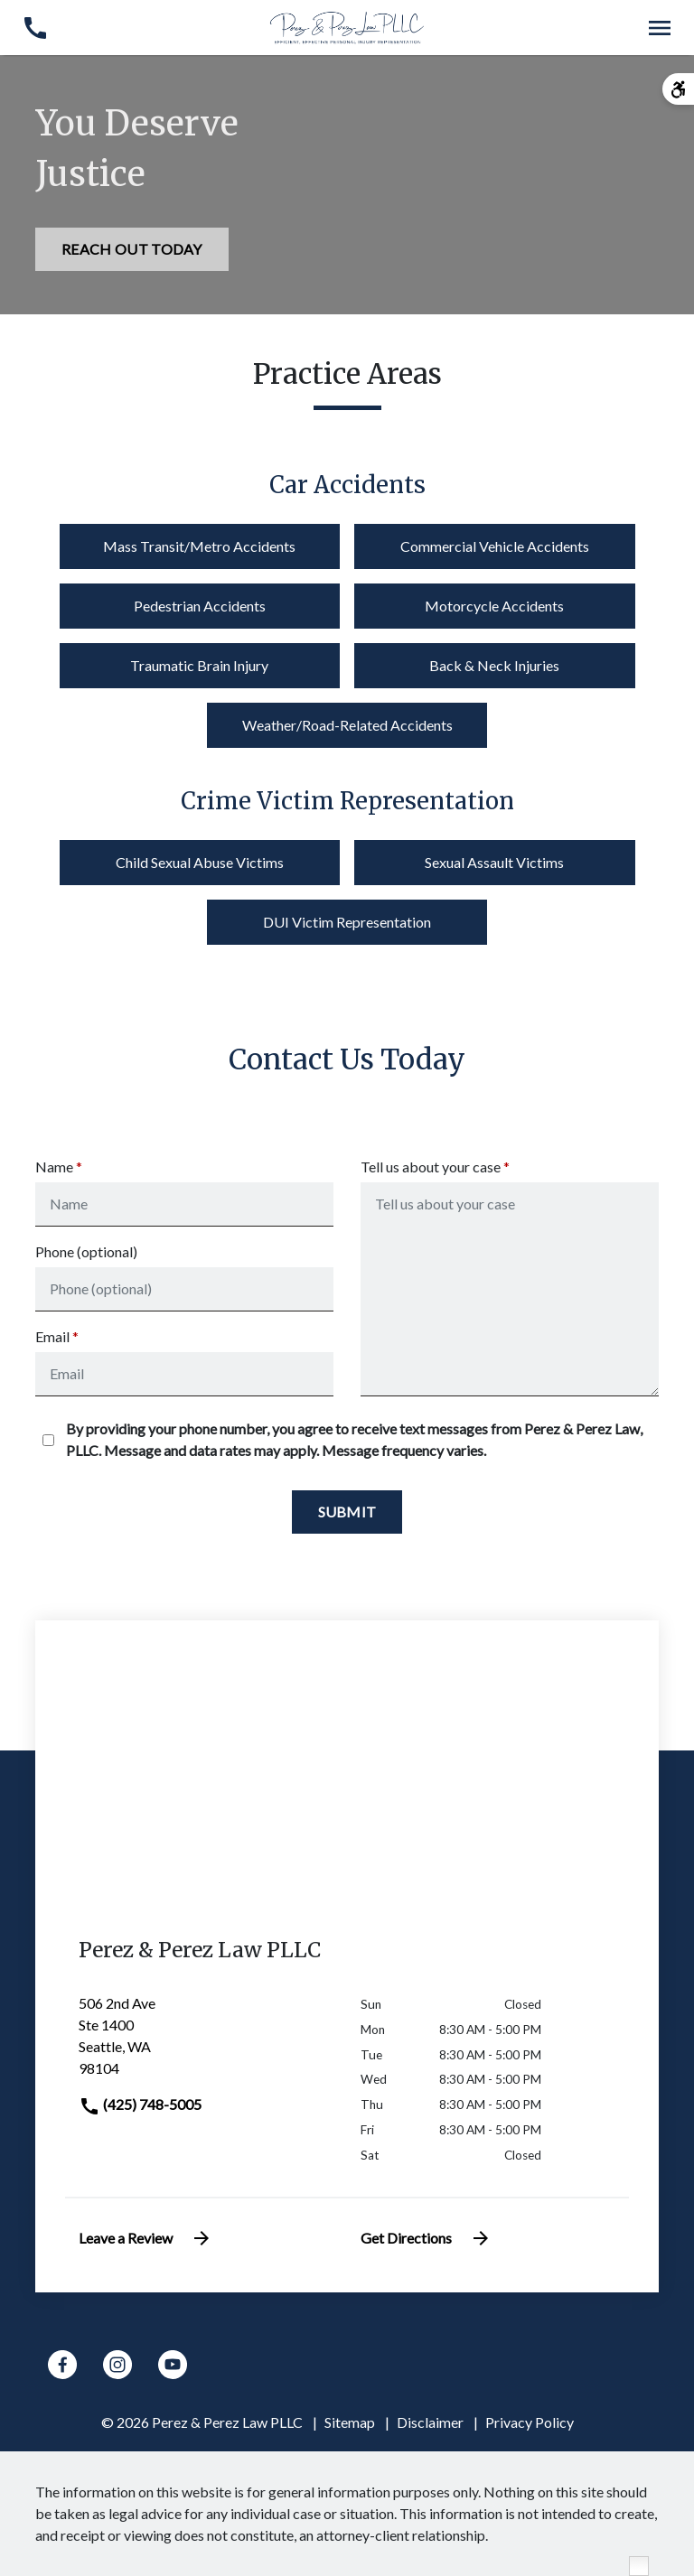  Describe the element at coordinates (140, 2104) in the screenshot. I see `(425) 748-5005 [link to call attorney]` at that location.